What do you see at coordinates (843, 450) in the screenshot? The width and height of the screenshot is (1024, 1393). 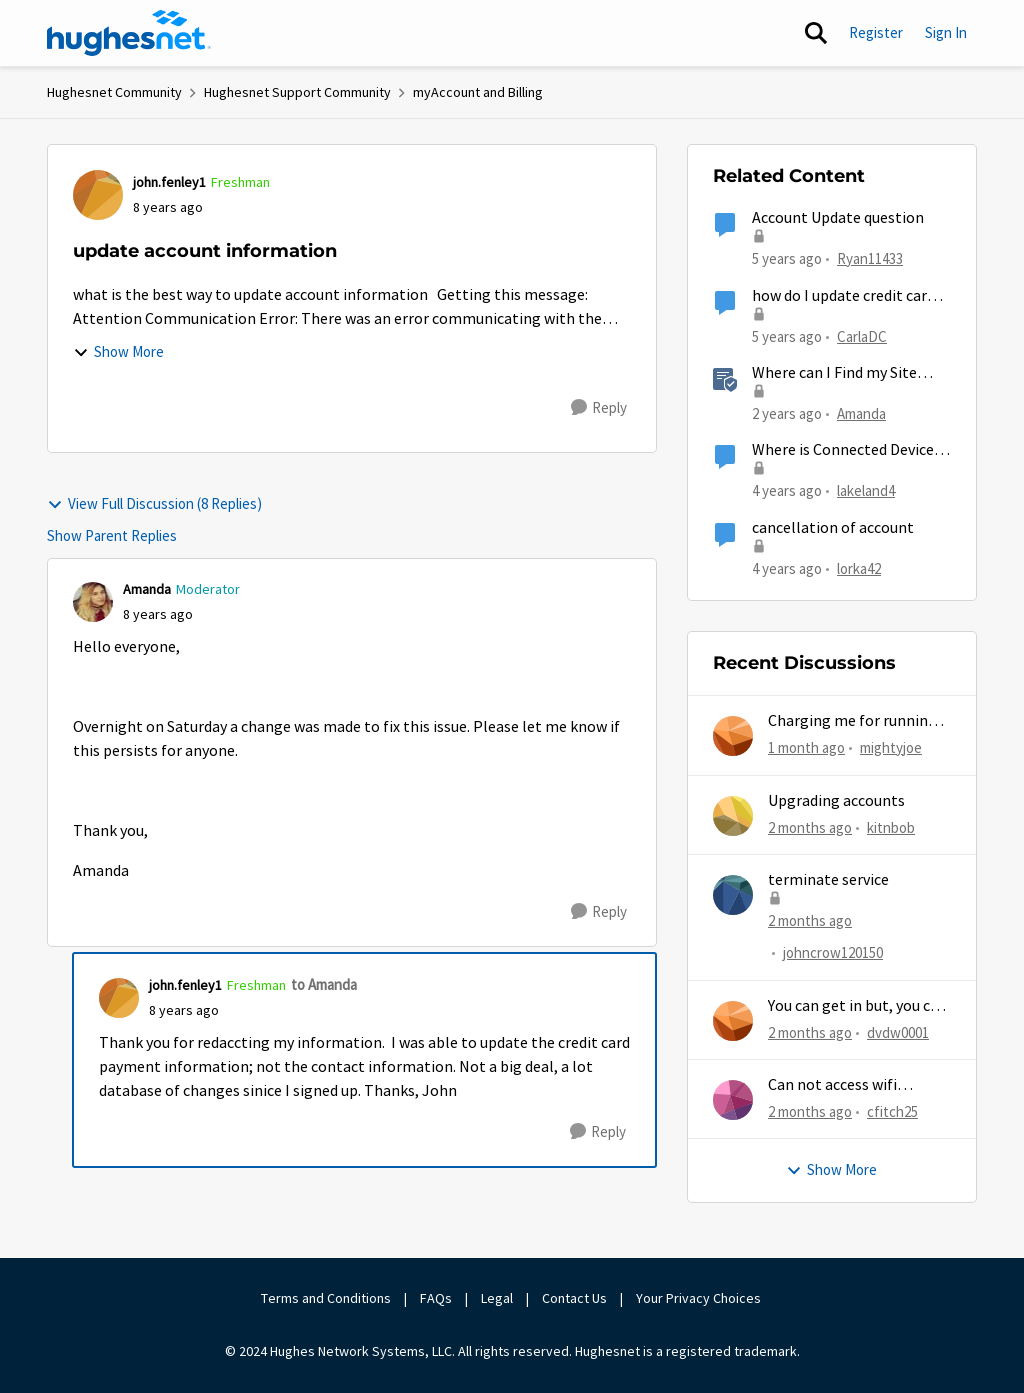 I see `Where is Connected Device Information Stored?` at bounding box center [843, 450].